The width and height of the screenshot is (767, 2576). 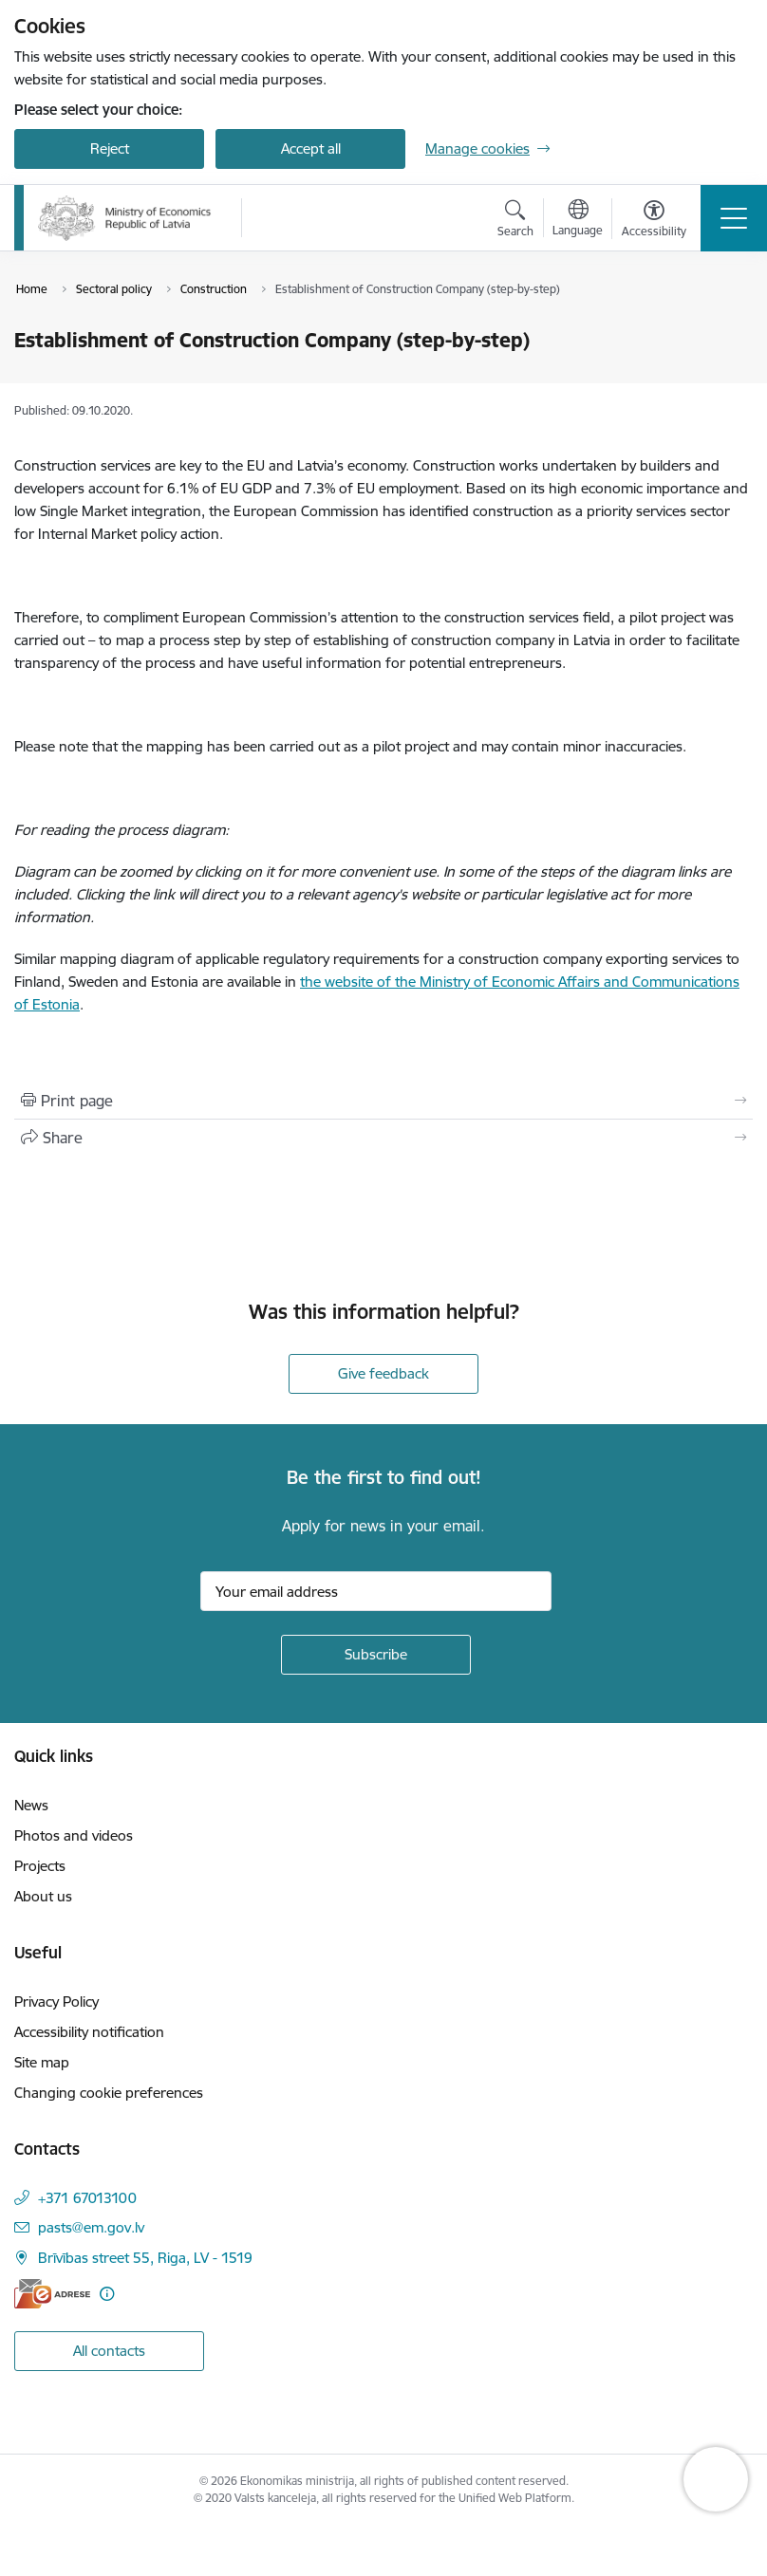 What do you see at coordinates (91, 2227) in the screenshot?
I see `pasts@em.gov.lv [E-mail: pasts@em.gov.lv]` at bounding box center [91, 2227].